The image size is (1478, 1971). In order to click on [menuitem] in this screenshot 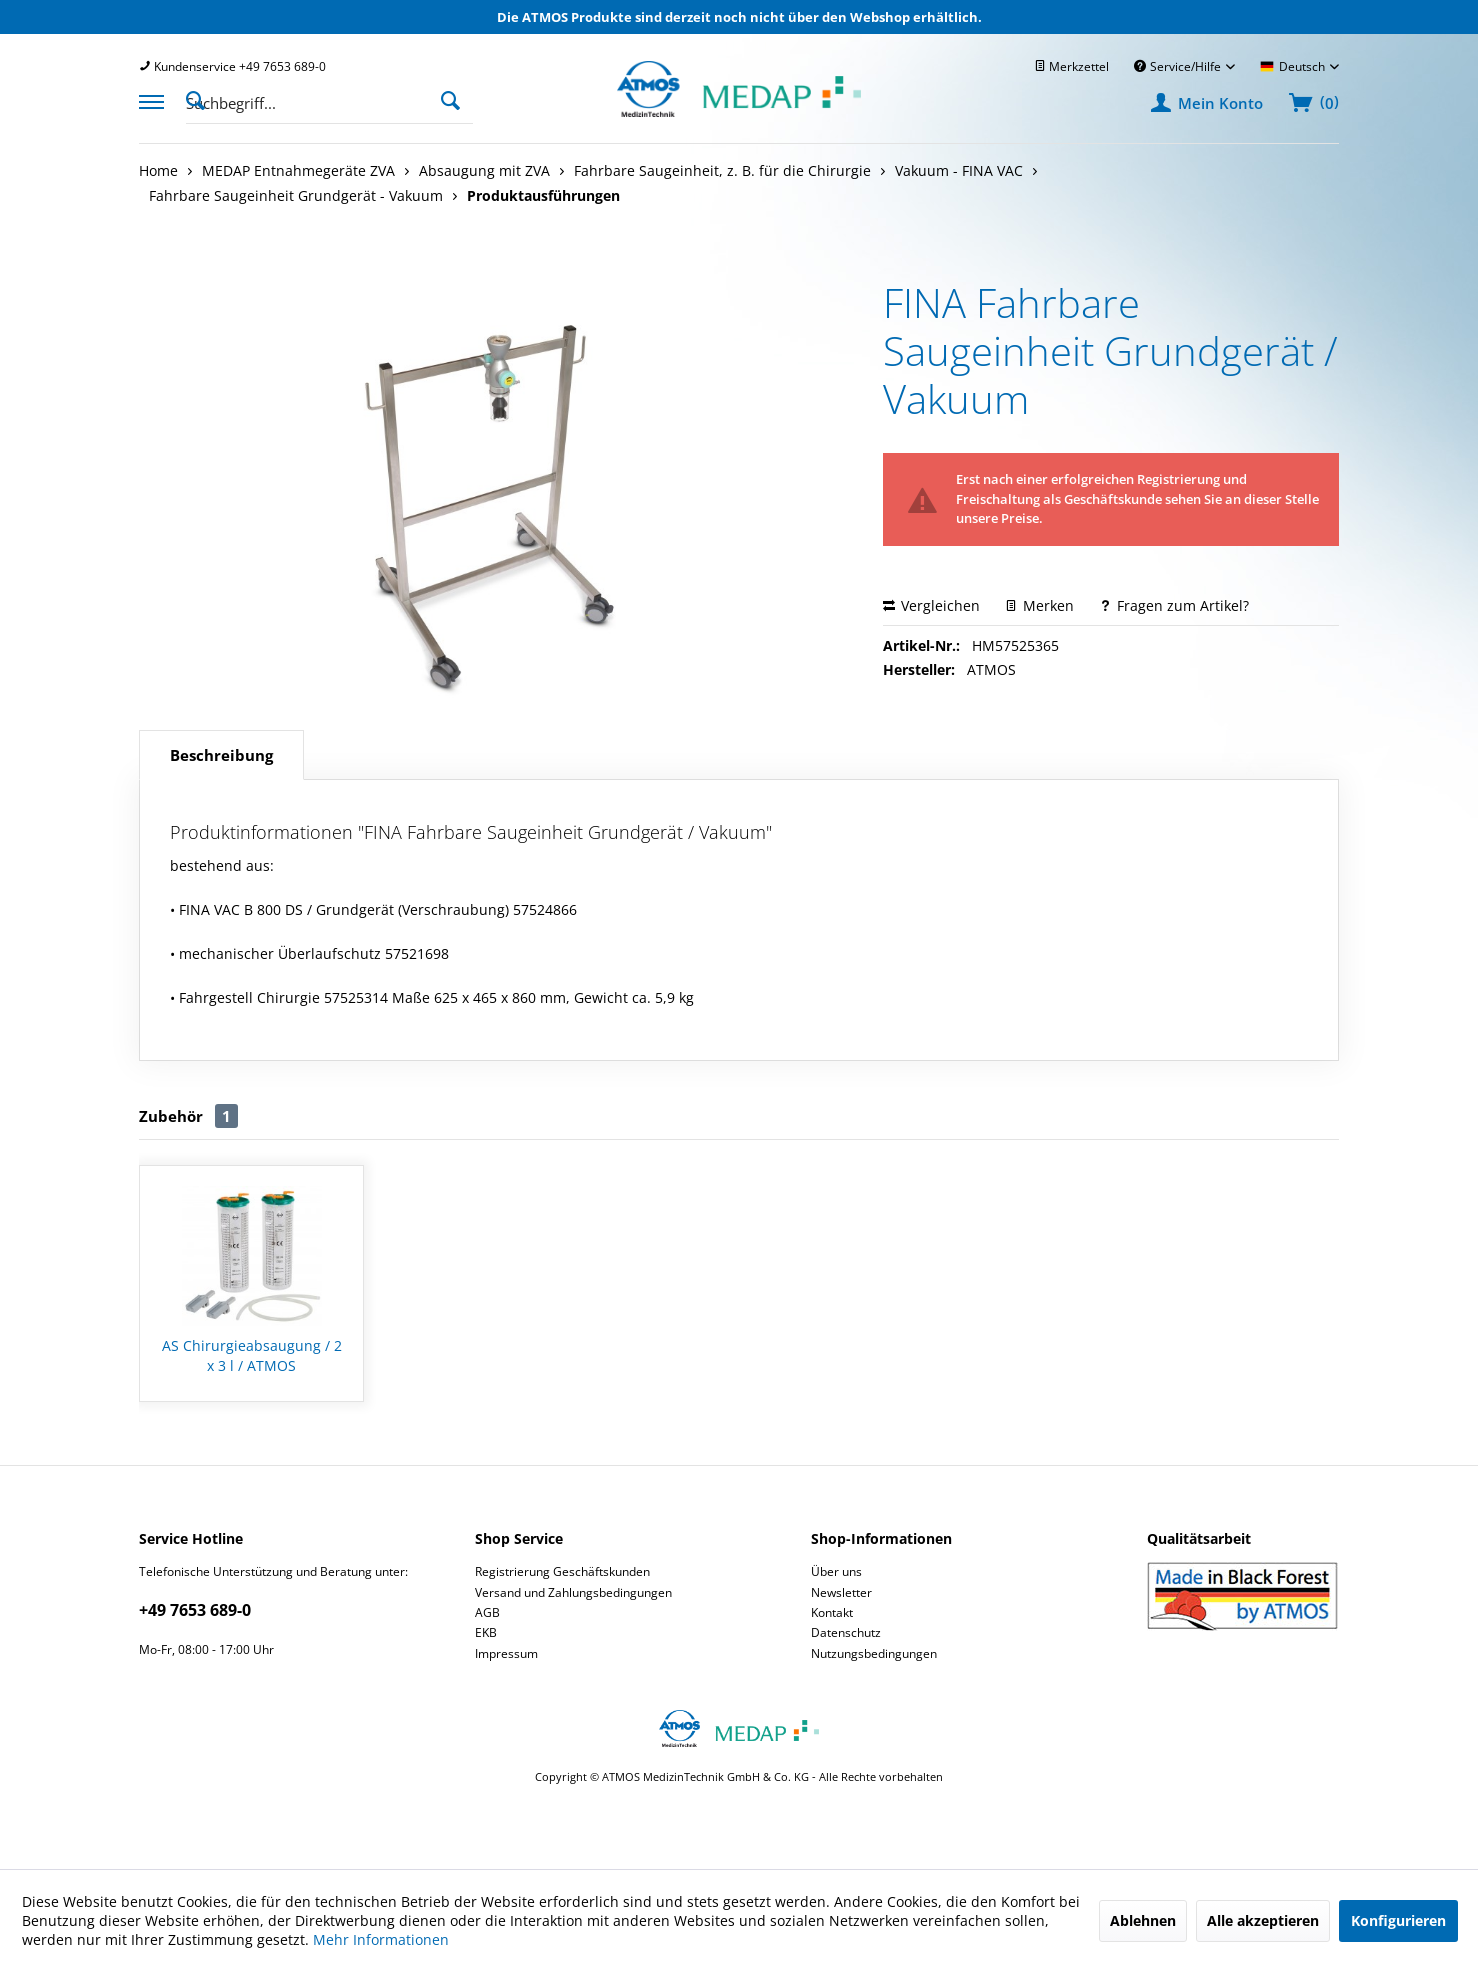, I will do `click(232, 66)`.